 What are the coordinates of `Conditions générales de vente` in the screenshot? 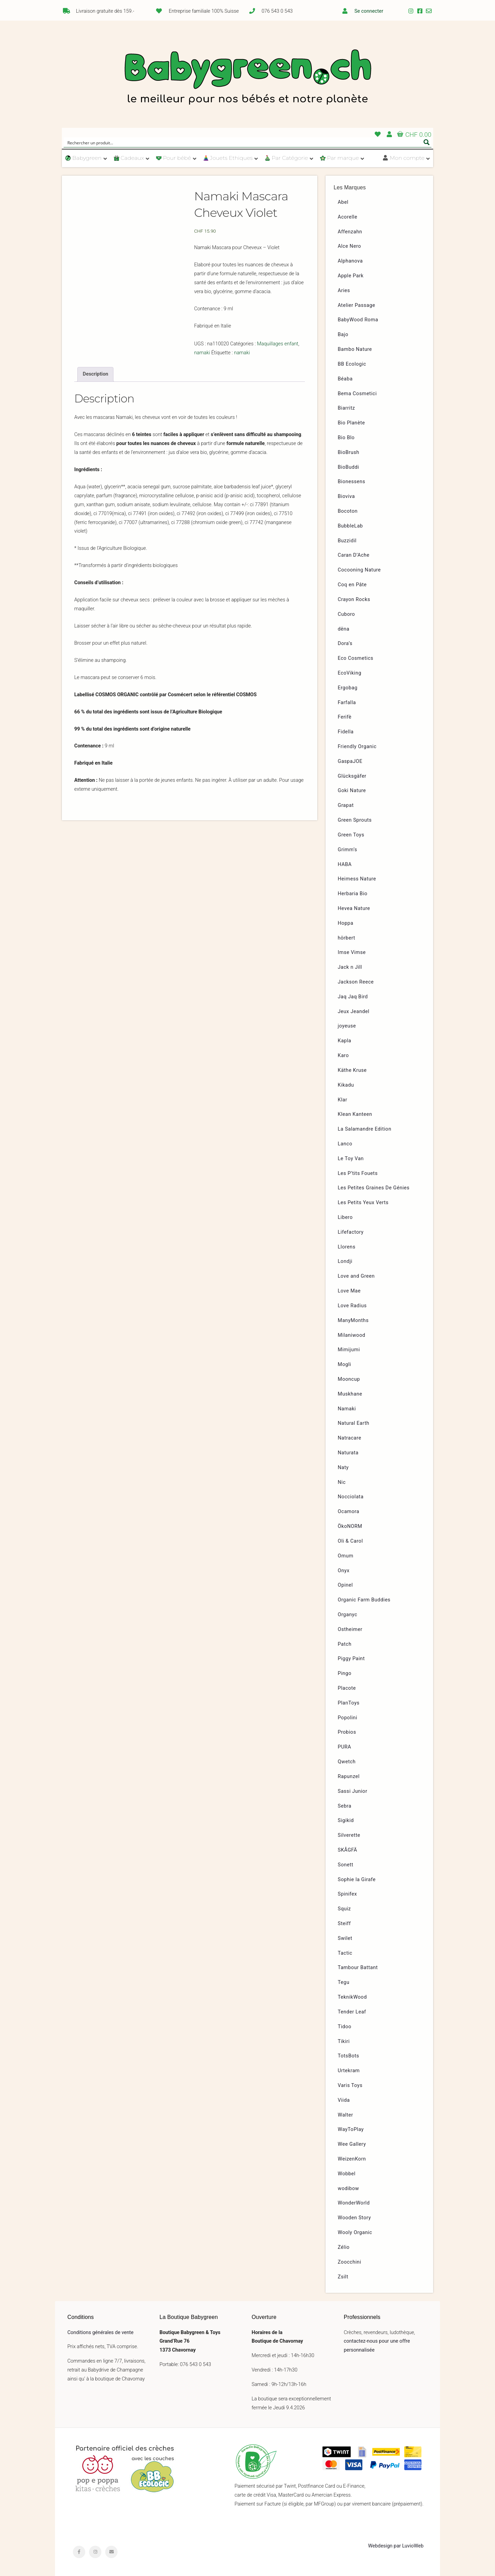 It's located at (100, 2332).